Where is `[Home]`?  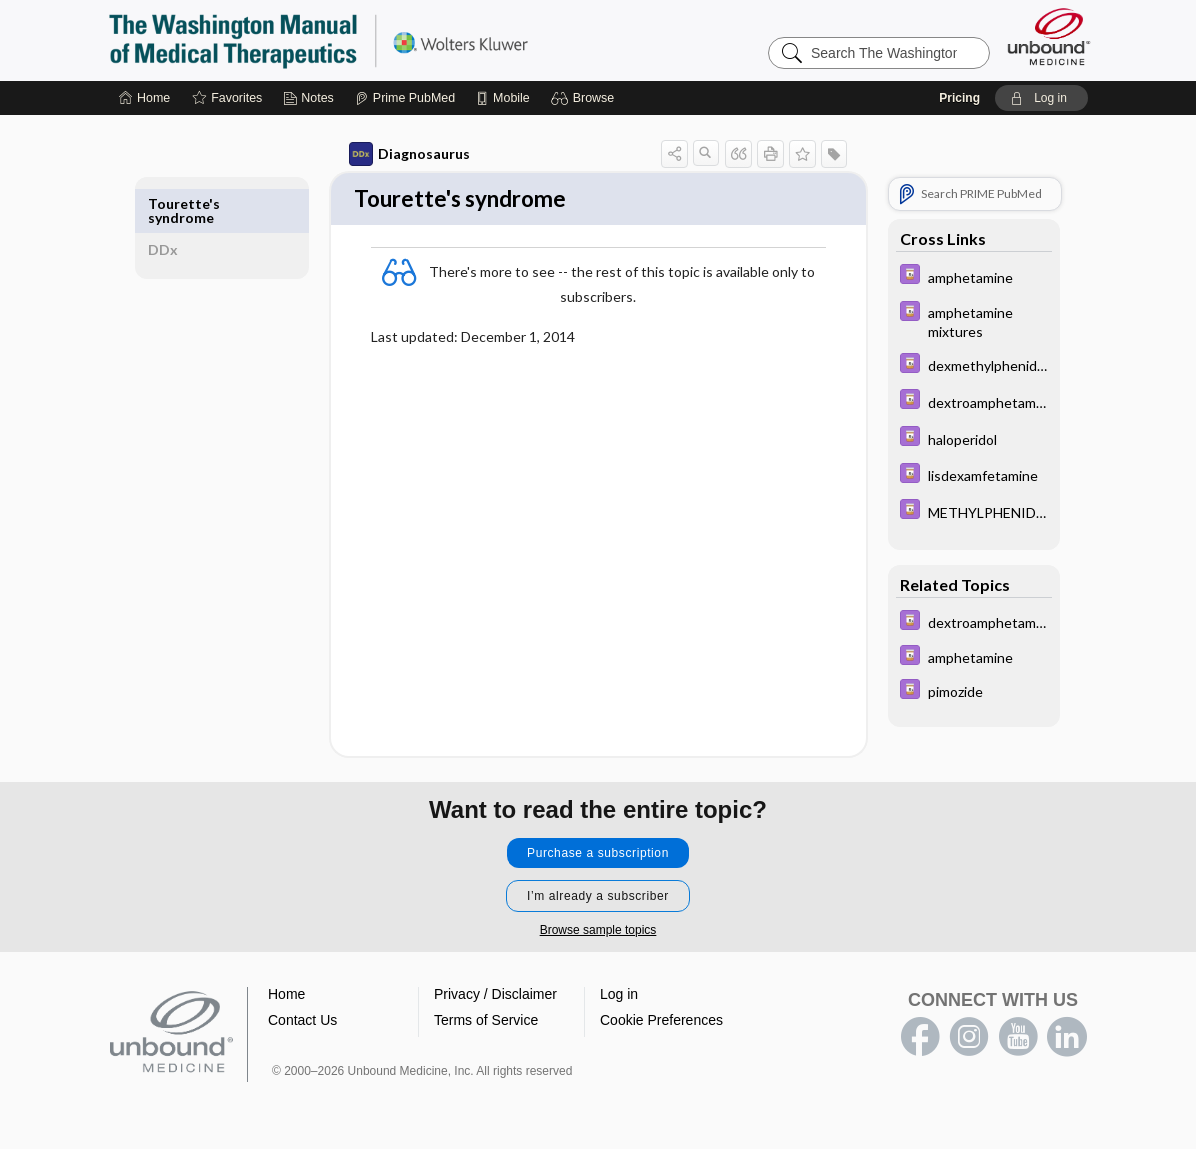
[Home] is located at coordinates (144, 98).